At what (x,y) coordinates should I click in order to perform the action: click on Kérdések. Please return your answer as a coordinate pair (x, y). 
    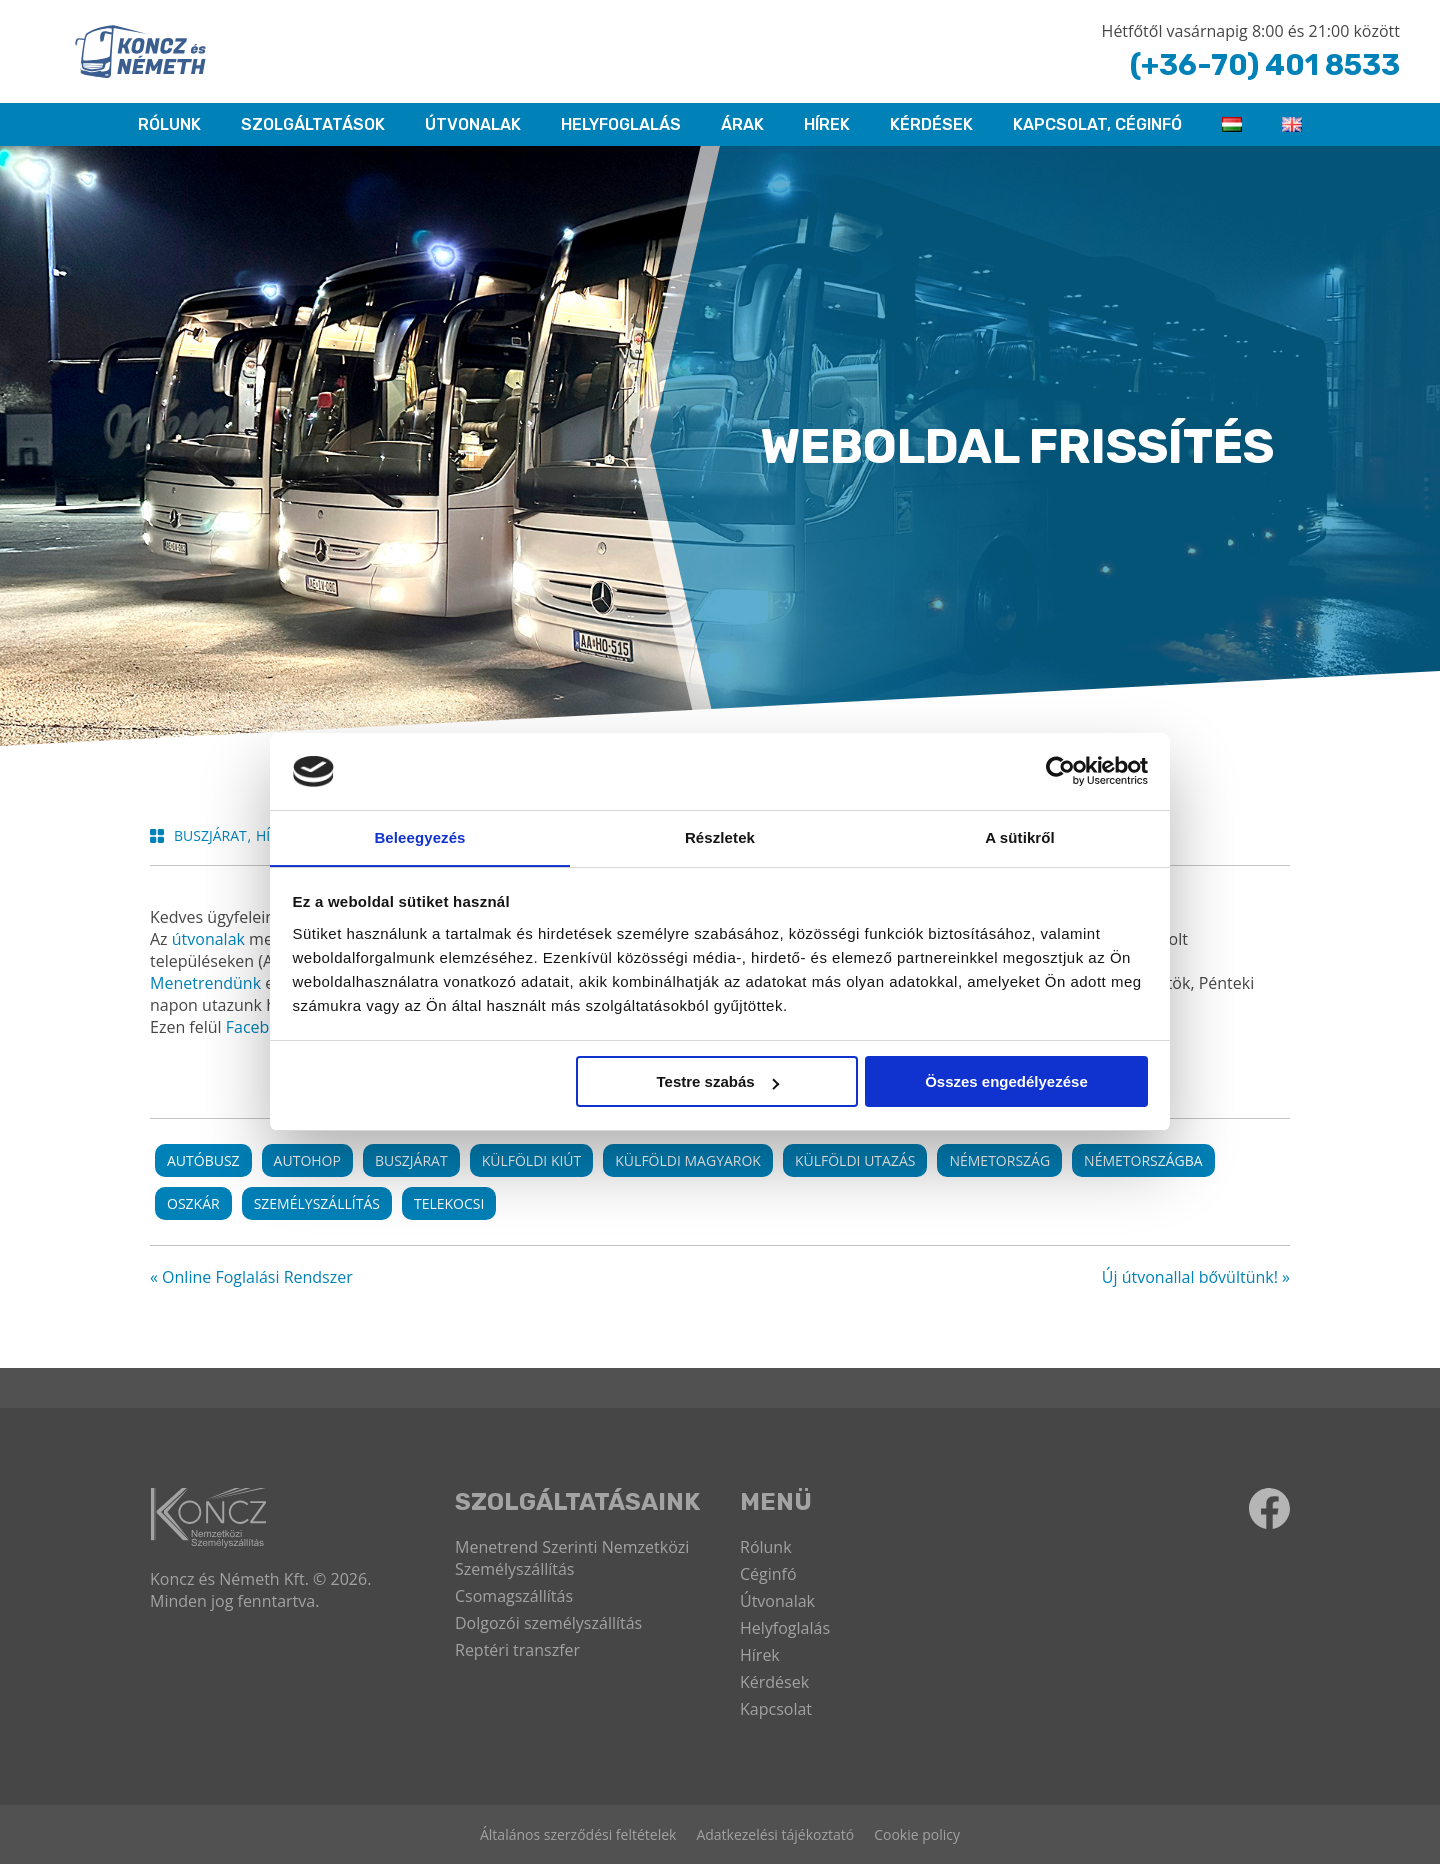
    Looking at the image, I should click on (931, 124).